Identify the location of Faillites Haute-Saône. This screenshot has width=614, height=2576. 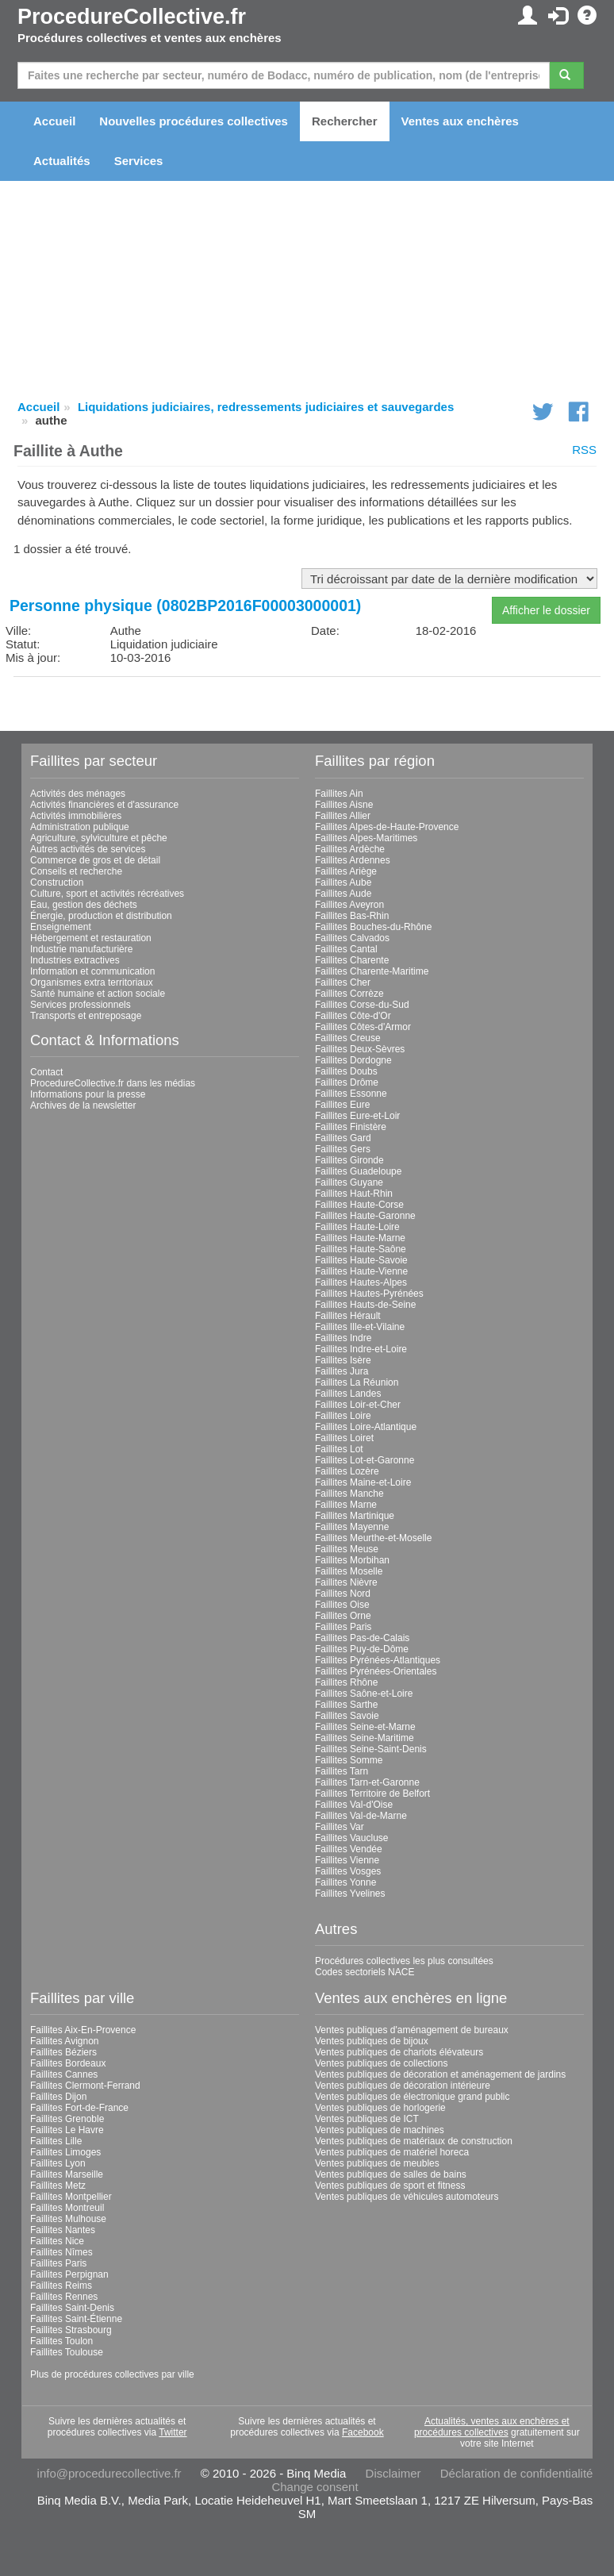
(360, 1249).